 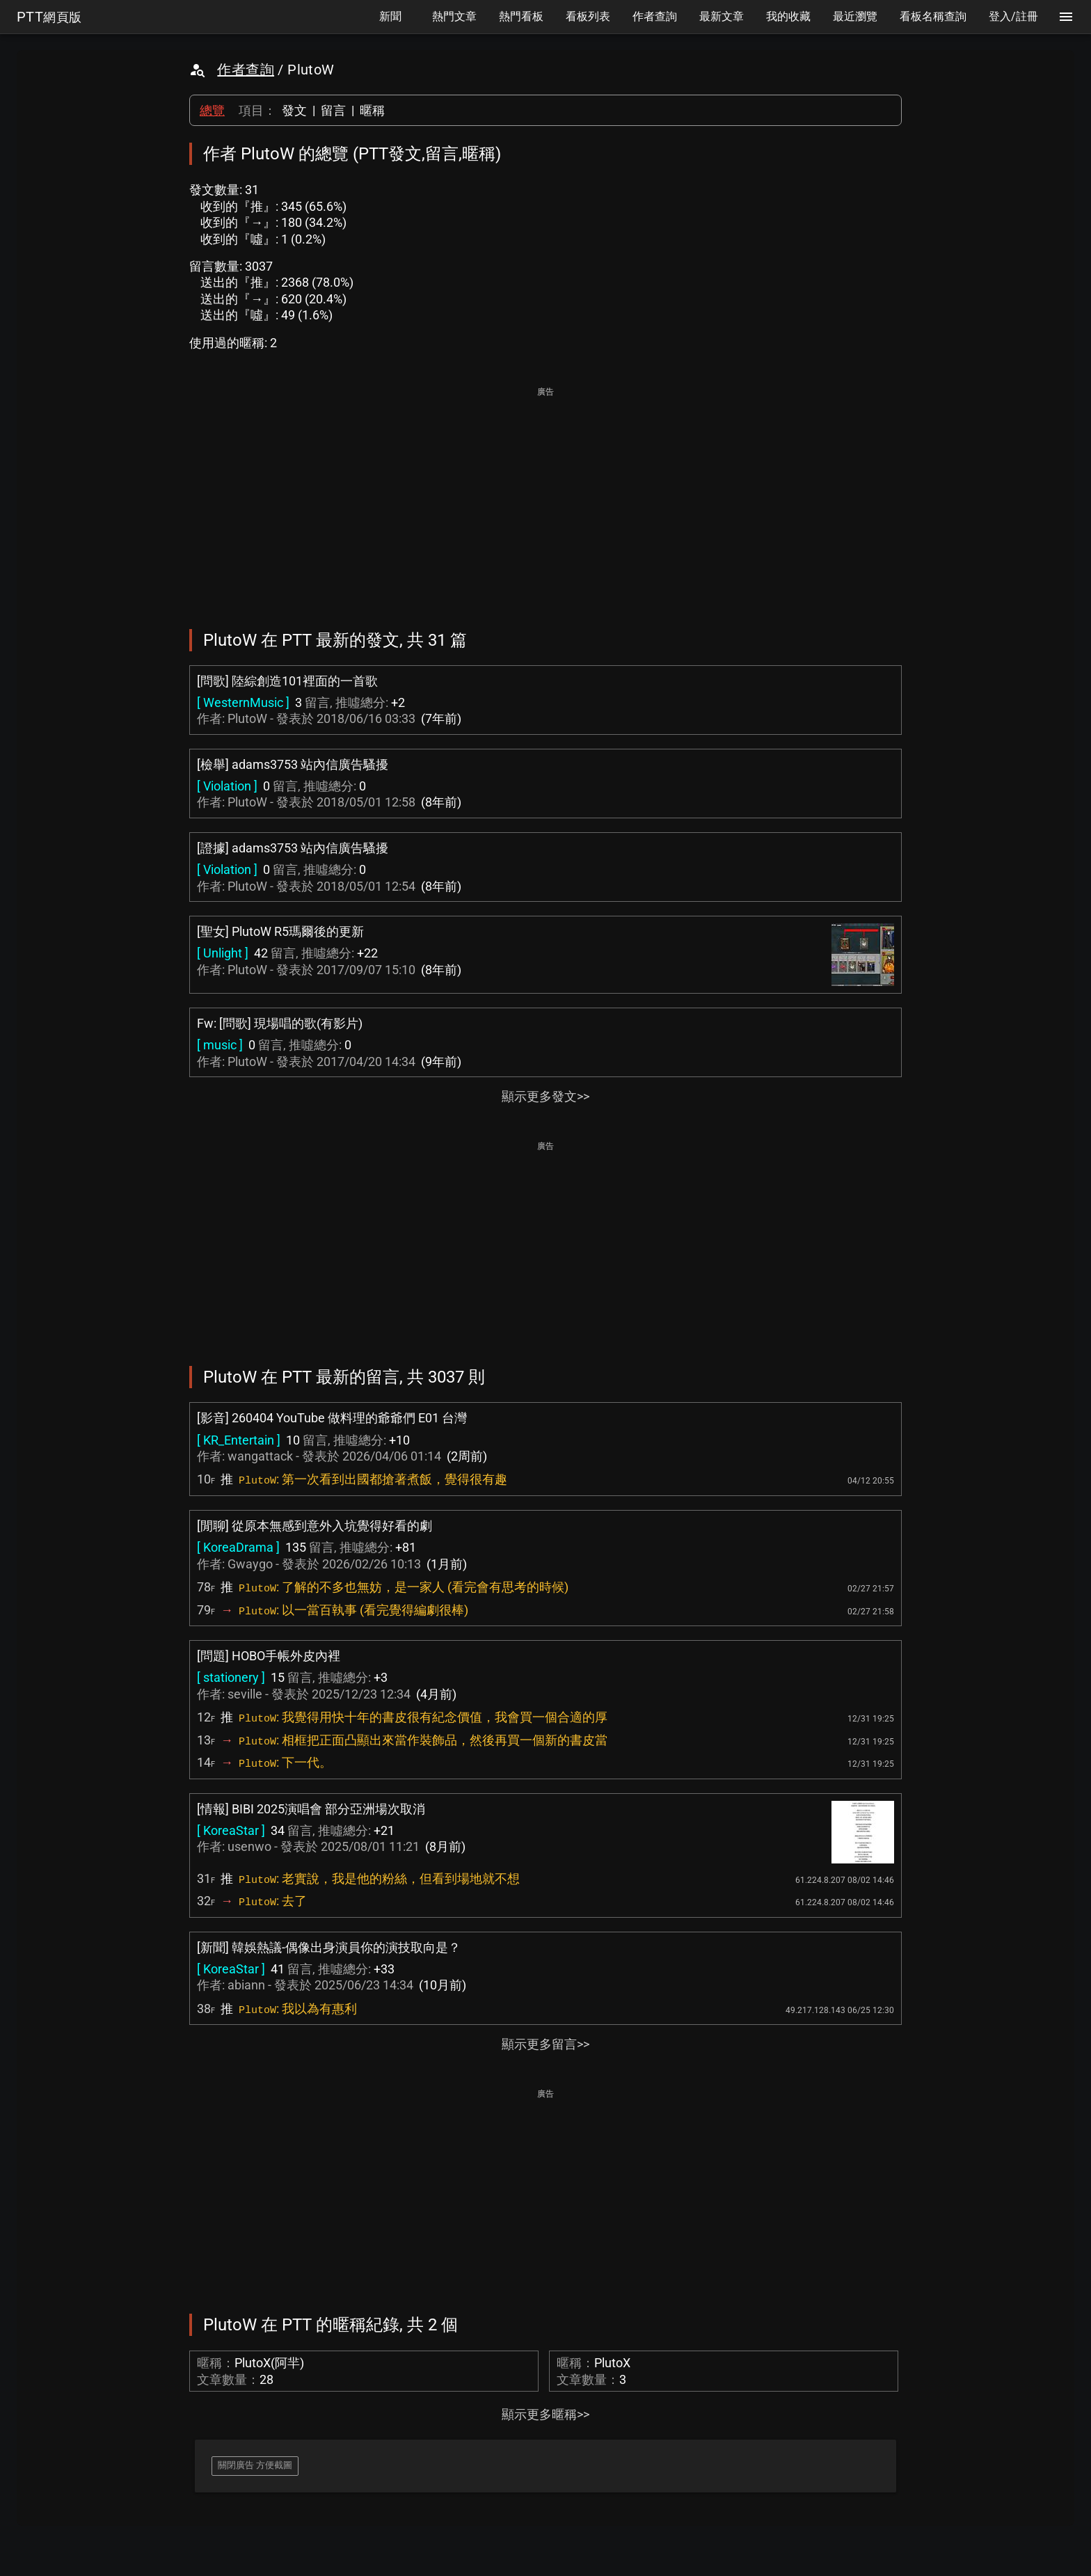 I want to click on 作者查詢, so click(x=245, y=69).